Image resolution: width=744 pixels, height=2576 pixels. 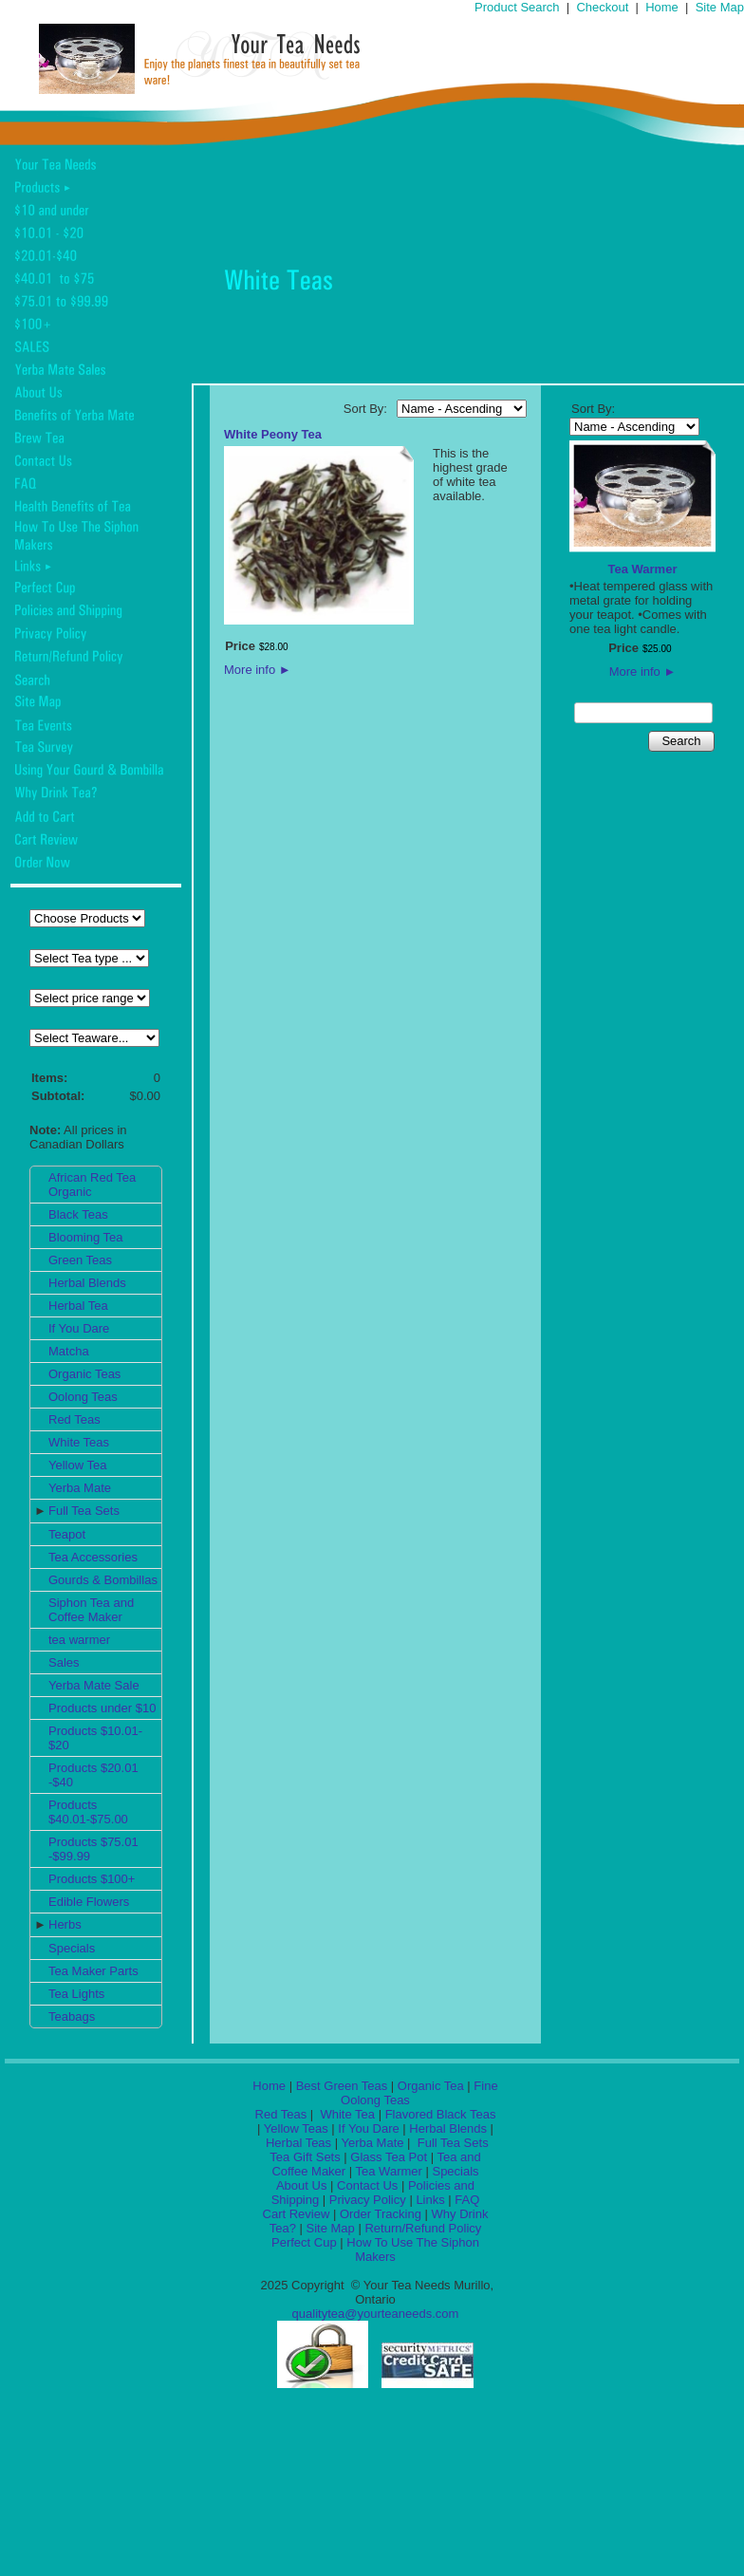 What do you see at coordinates (65, 1924) in the screenshot?
I see `Herbs` at bounding box center [65, 1924].